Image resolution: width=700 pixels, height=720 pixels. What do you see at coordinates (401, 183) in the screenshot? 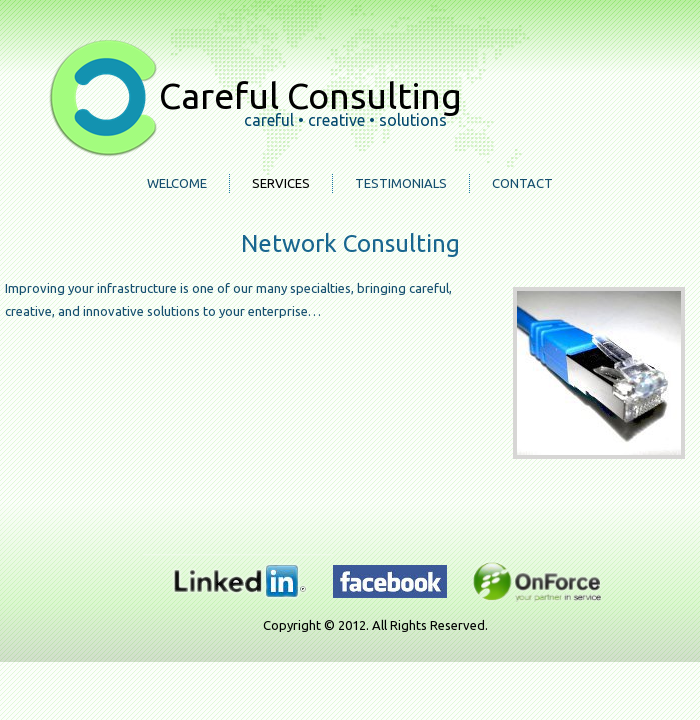
I see `Testimonials` at bounding box center [401, 183].